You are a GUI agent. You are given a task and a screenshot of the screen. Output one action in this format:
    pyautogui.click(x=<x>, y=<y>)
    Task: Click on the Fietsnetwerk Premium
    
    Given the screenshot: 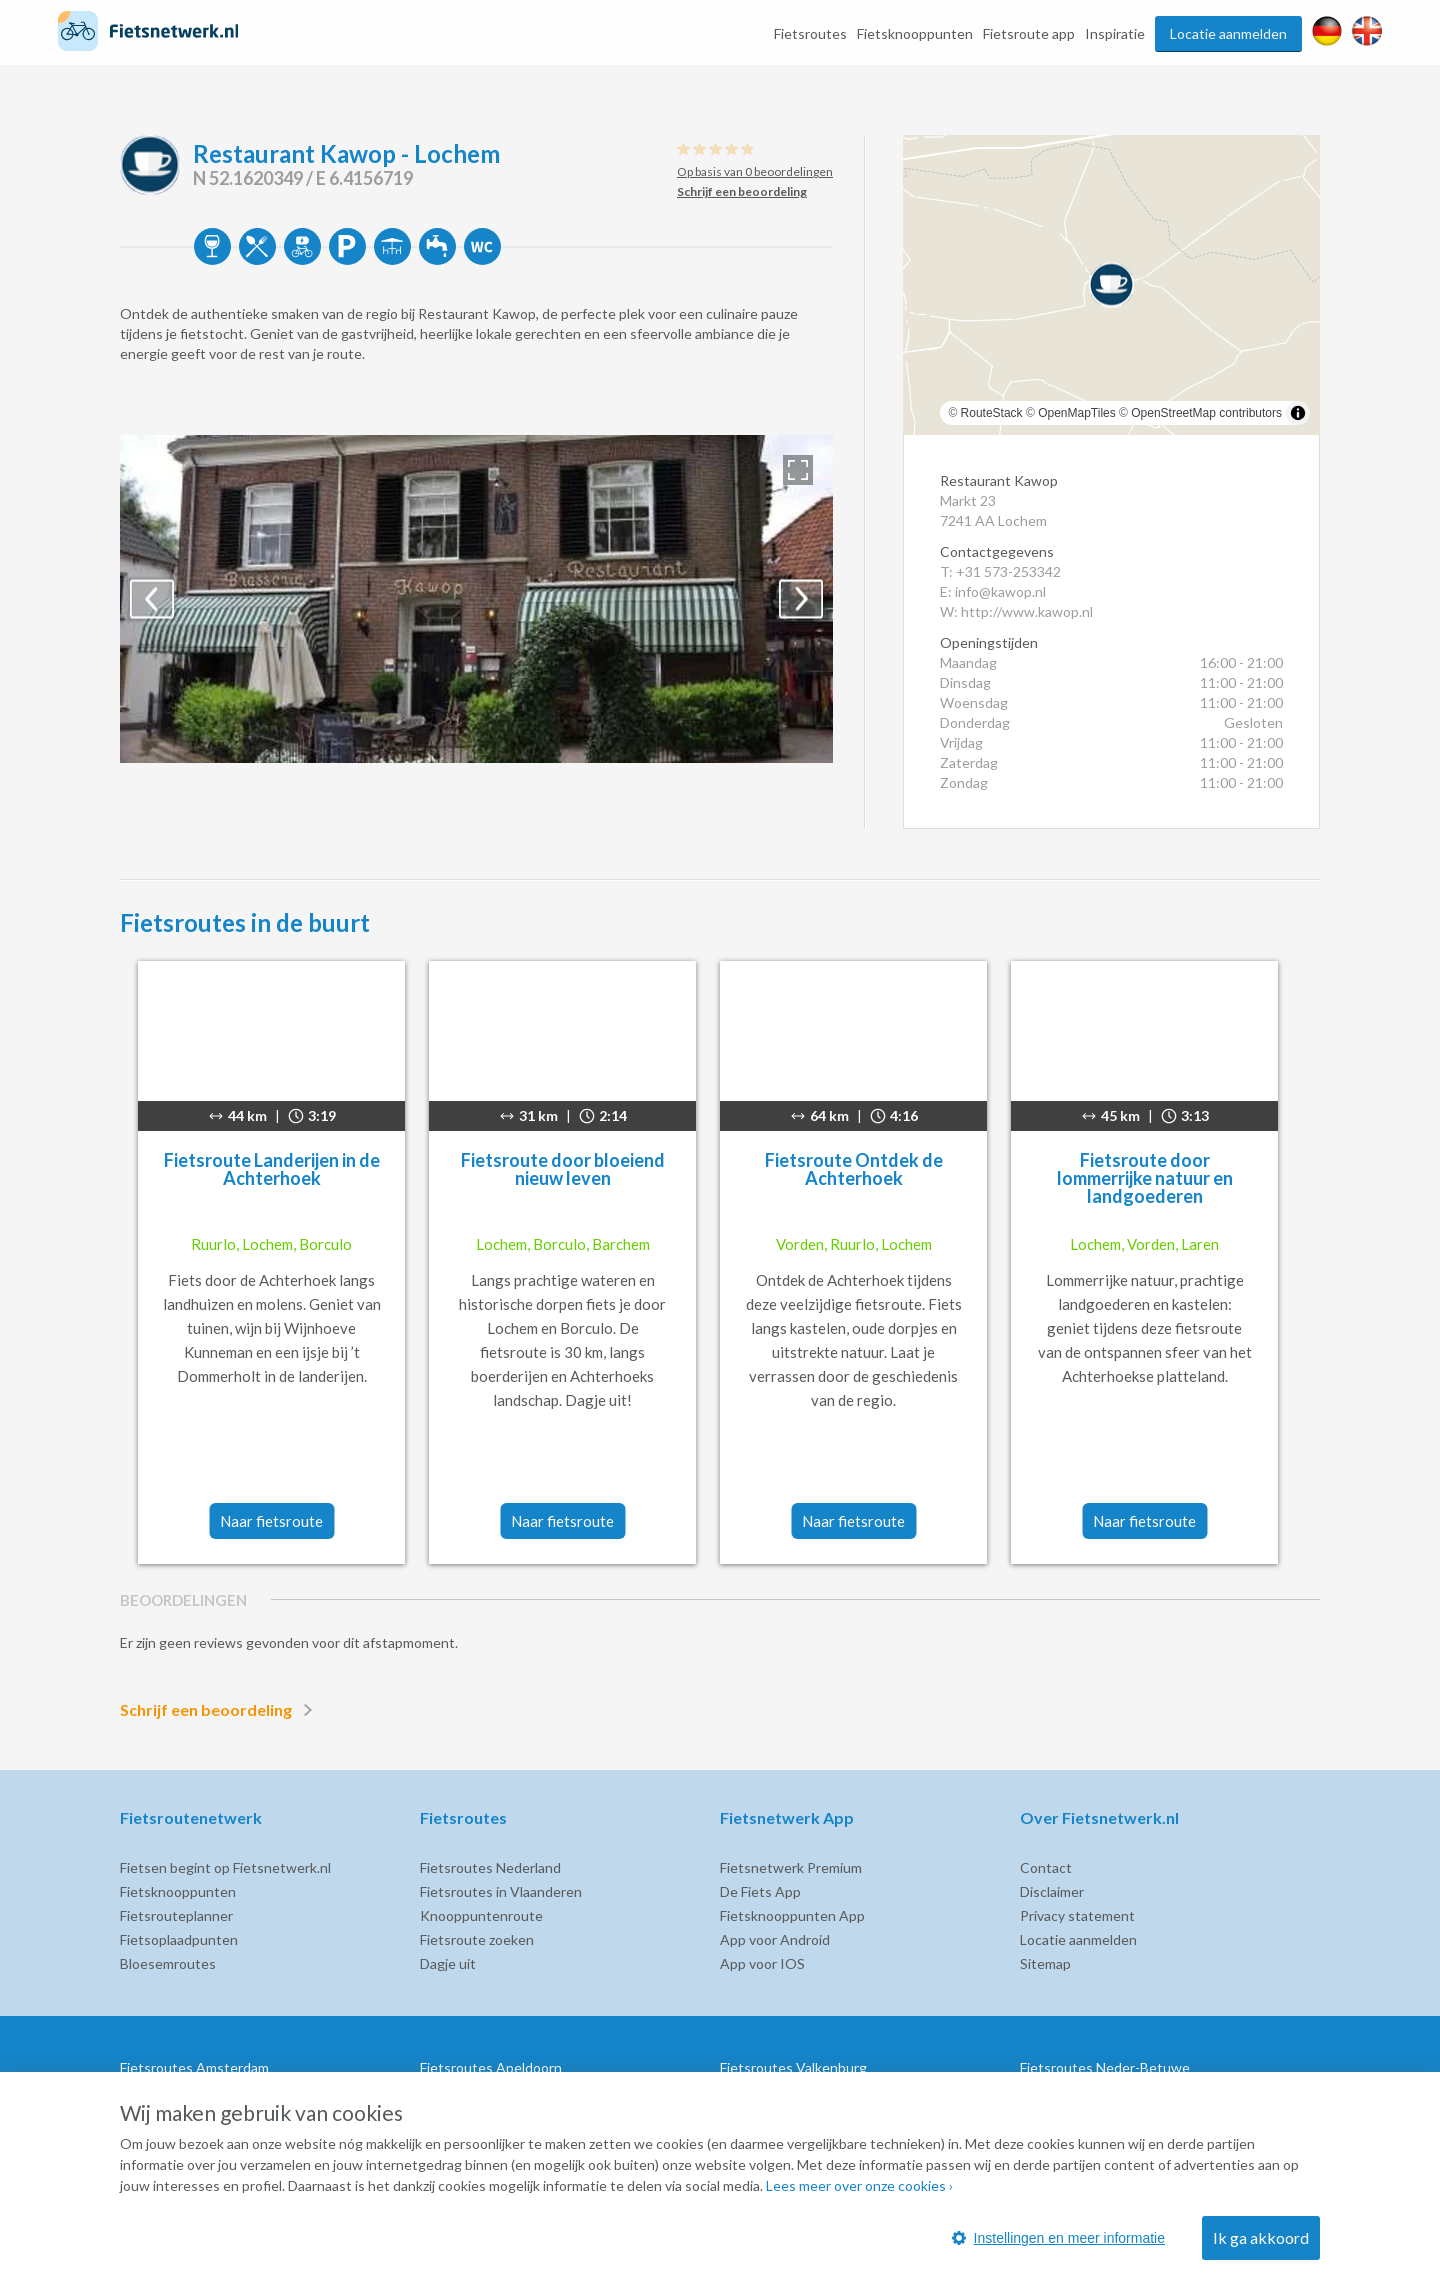 What is the action you would take?
    pyautogui.click(x=791, y=1867)
    